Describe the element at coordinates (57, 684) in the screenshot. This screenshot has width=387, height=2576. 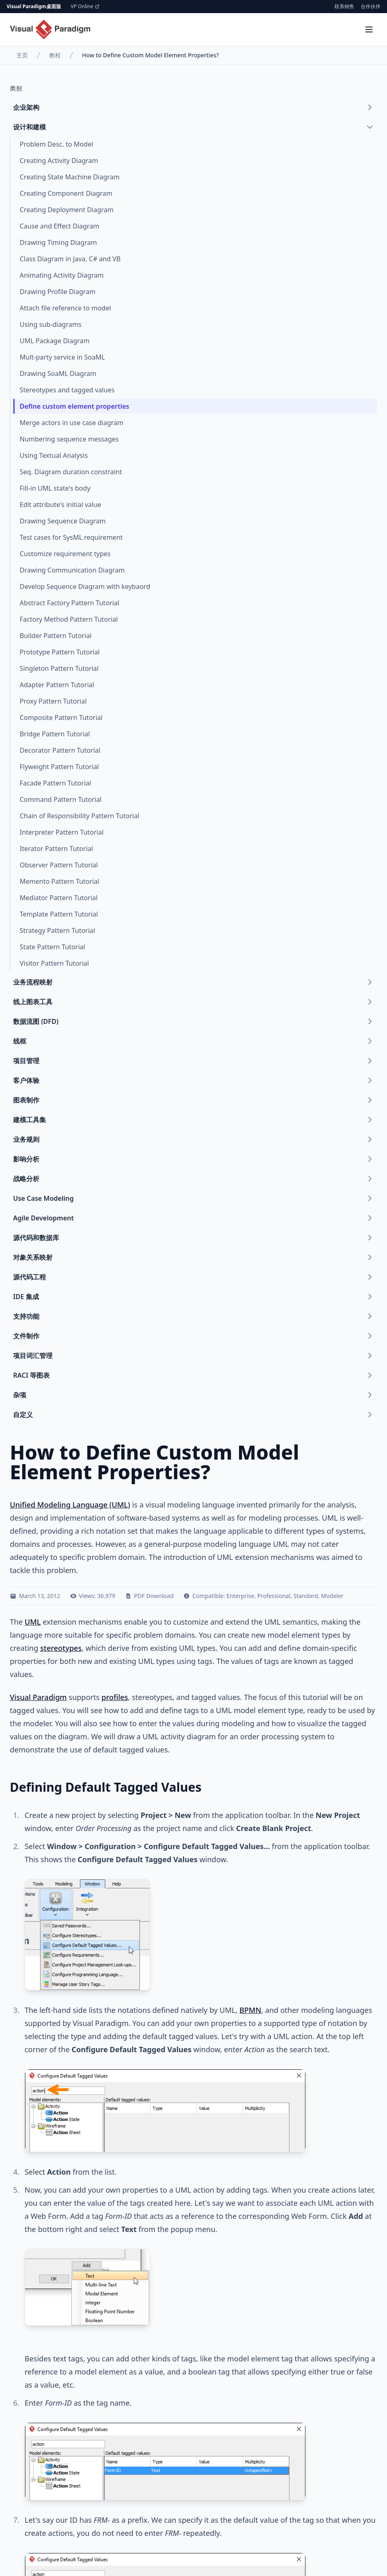
I see `Adapter Pattern Tutorial` at that location.